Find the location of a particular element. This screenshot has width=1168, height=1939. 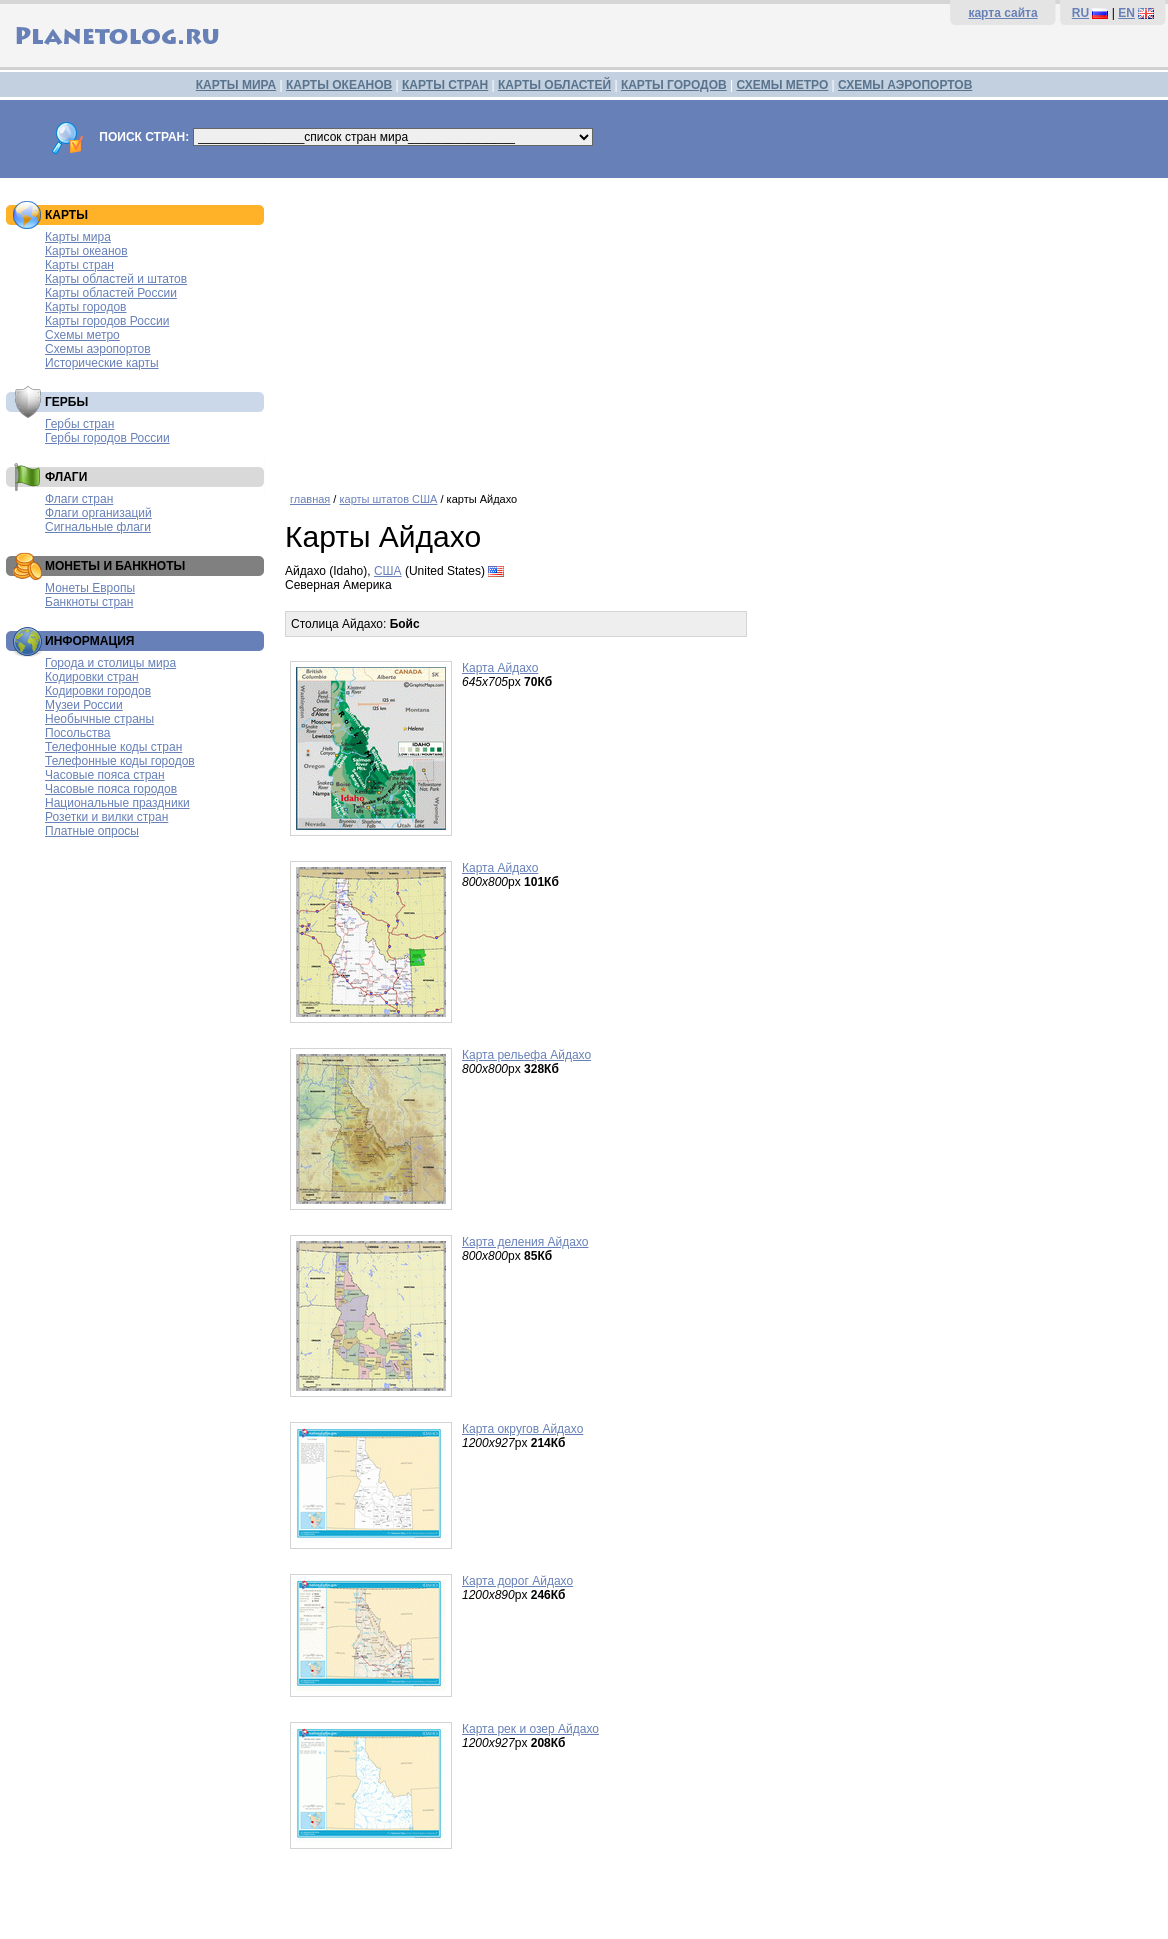

Монеты Европы is located at coordinates (90, 588).